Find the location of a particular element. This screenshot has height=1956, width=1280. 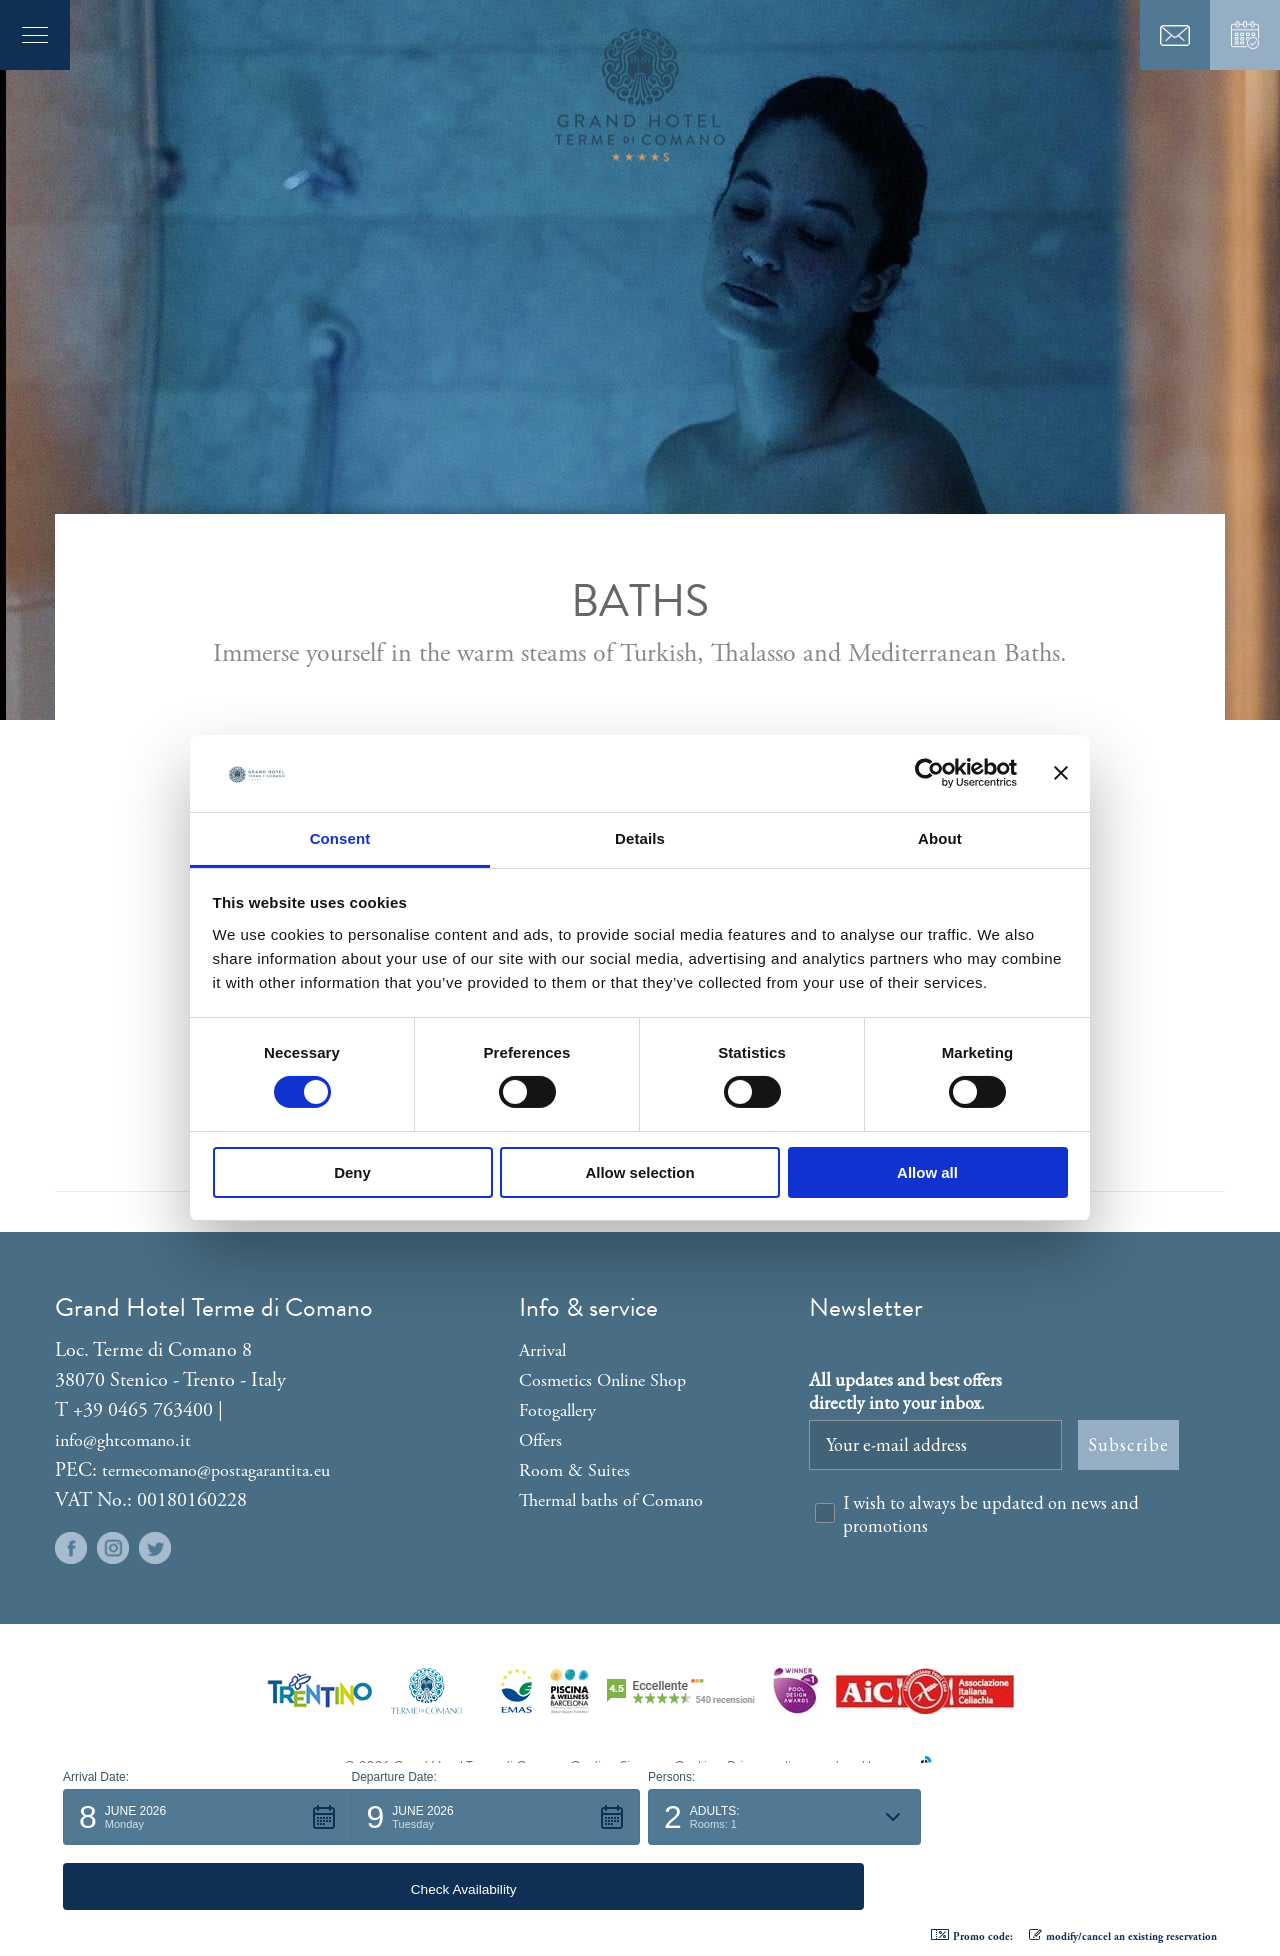

Arrival is located at coordinates (542, 1350).